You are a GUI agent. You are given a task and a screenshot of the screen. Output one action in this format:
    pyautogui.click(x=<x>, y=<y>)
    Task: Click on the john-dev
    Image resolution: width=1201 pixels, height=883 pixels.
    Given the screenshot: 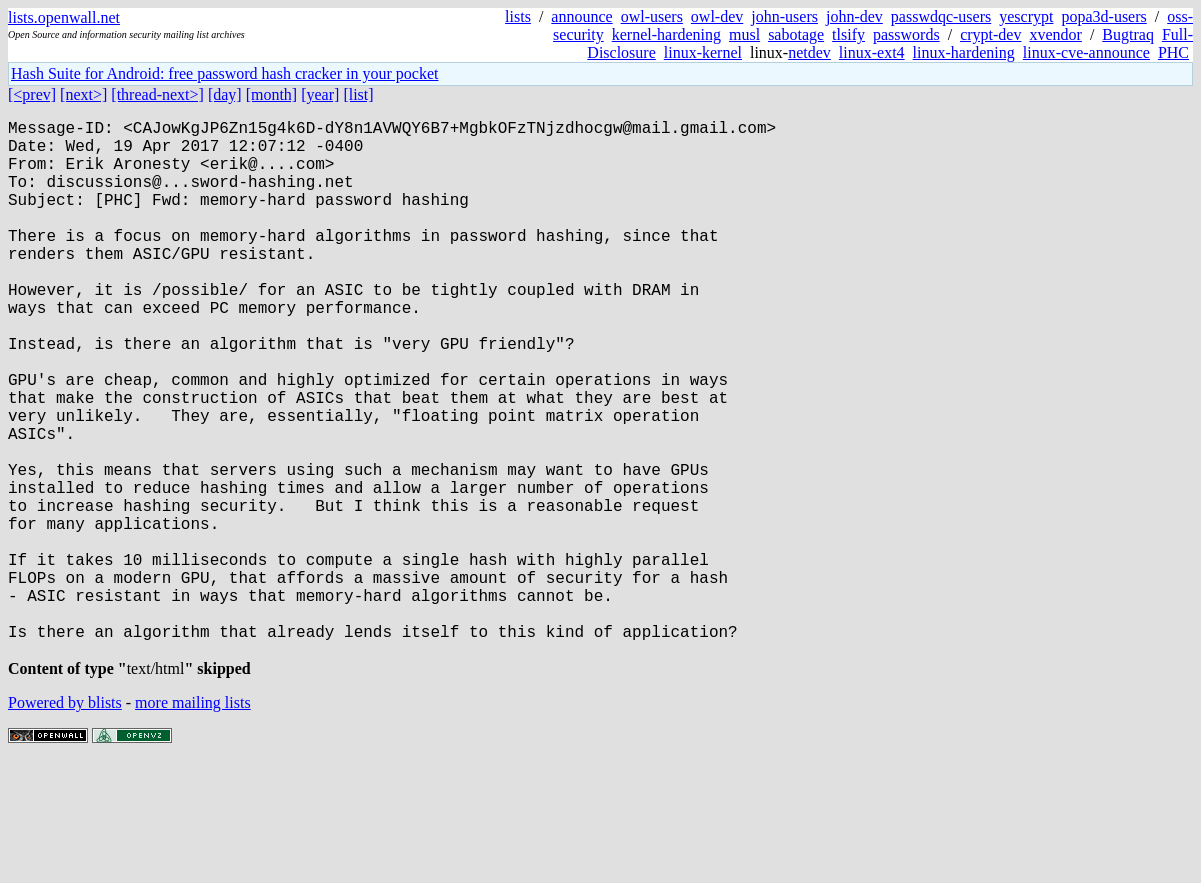 What is the action you would take?
    pyautogui.click(x=854, y=16)
    